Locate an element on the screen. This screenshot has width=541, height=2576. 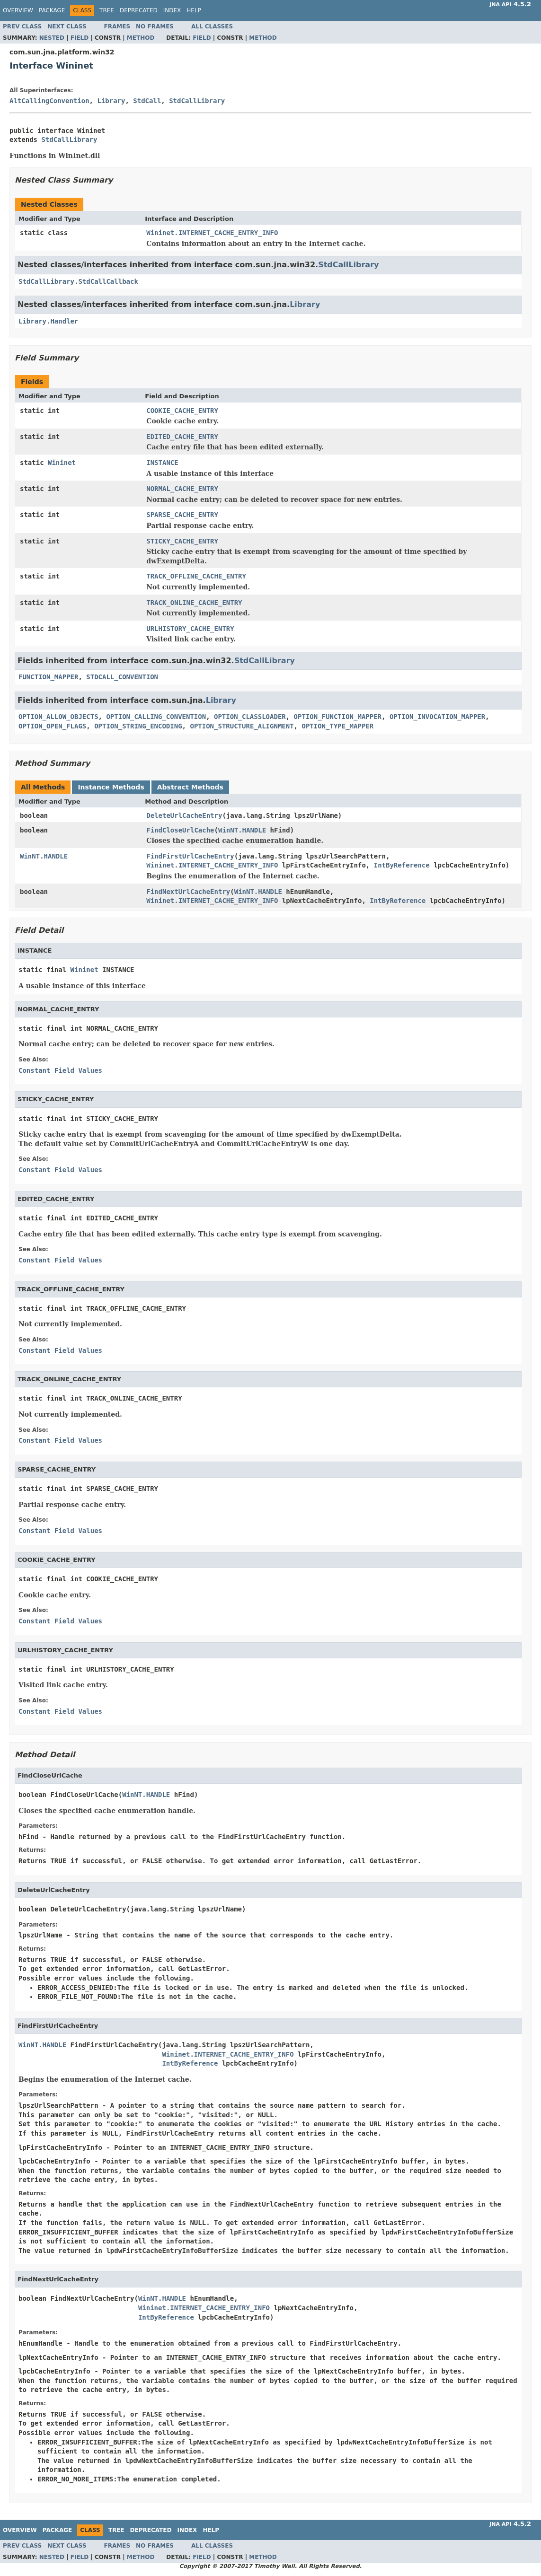
IntByReference is located at coordinates (402, 865).